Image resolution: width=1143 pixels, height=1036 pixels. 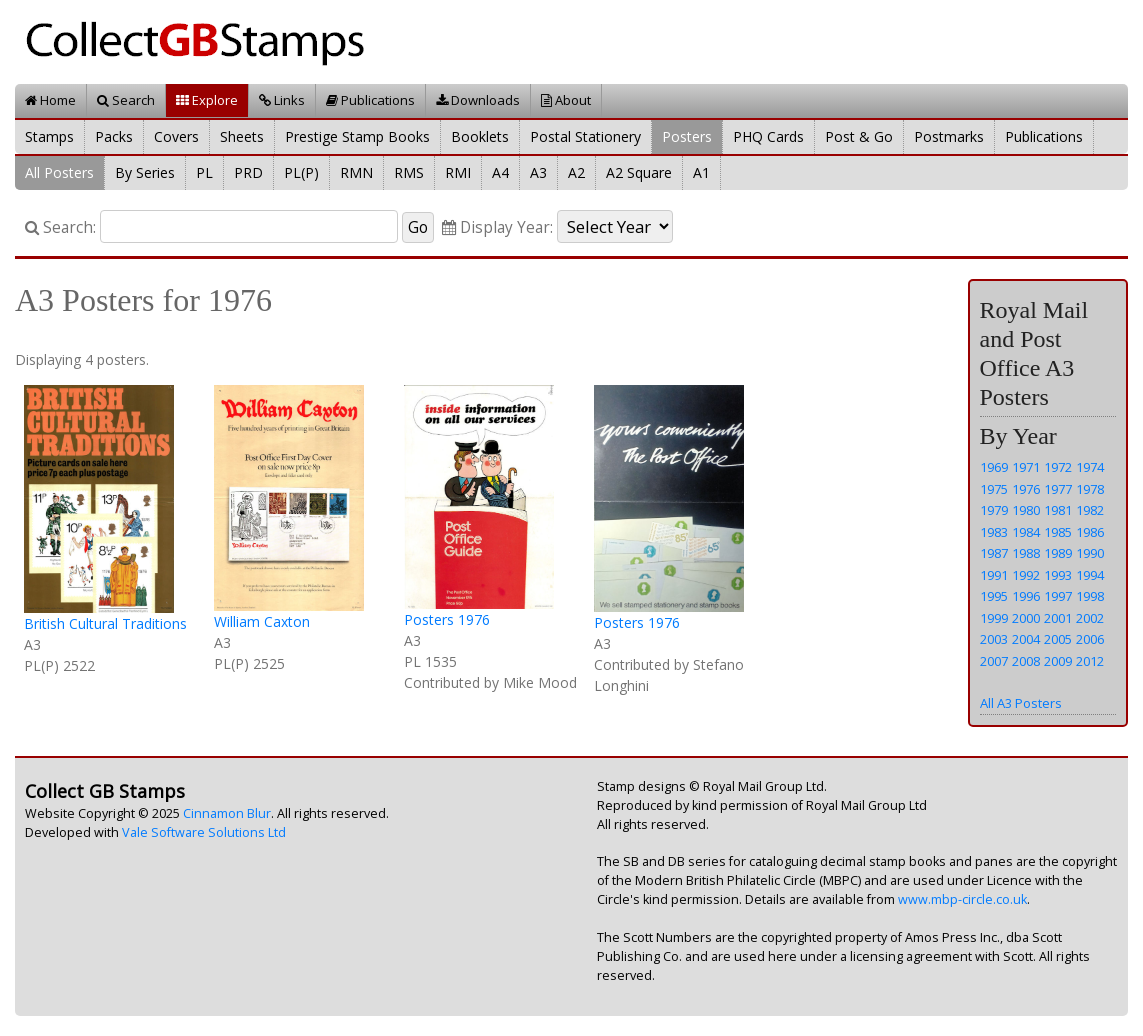 I want to click on 1969, so click(x=994, y=467).